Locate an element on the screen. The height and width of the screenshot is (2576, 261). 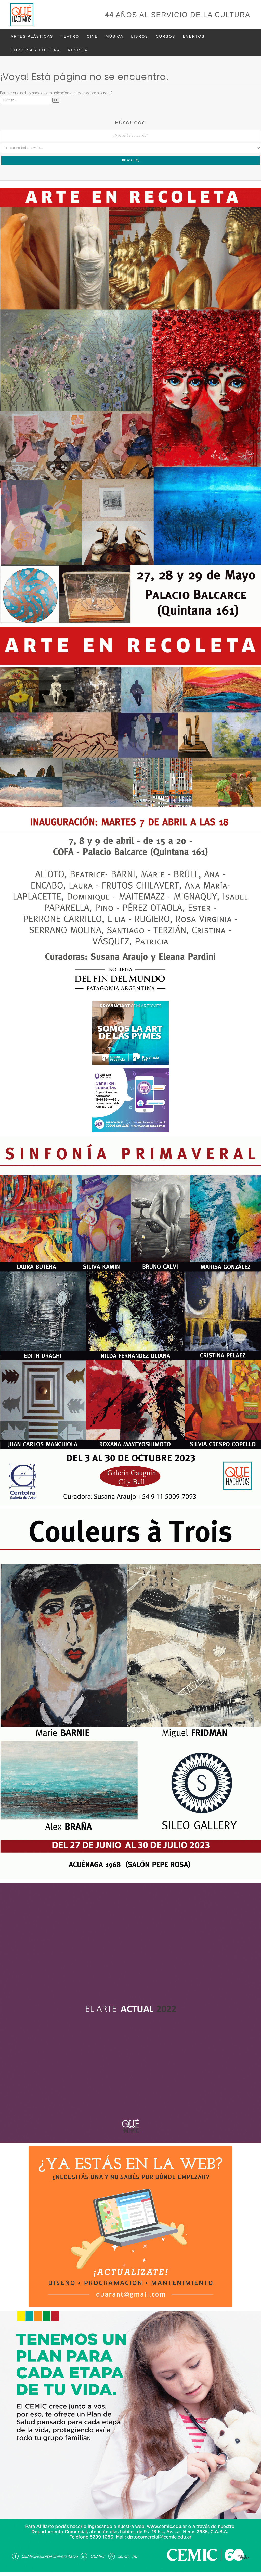
Artes Plásticas is located at coordinates (32, 36).